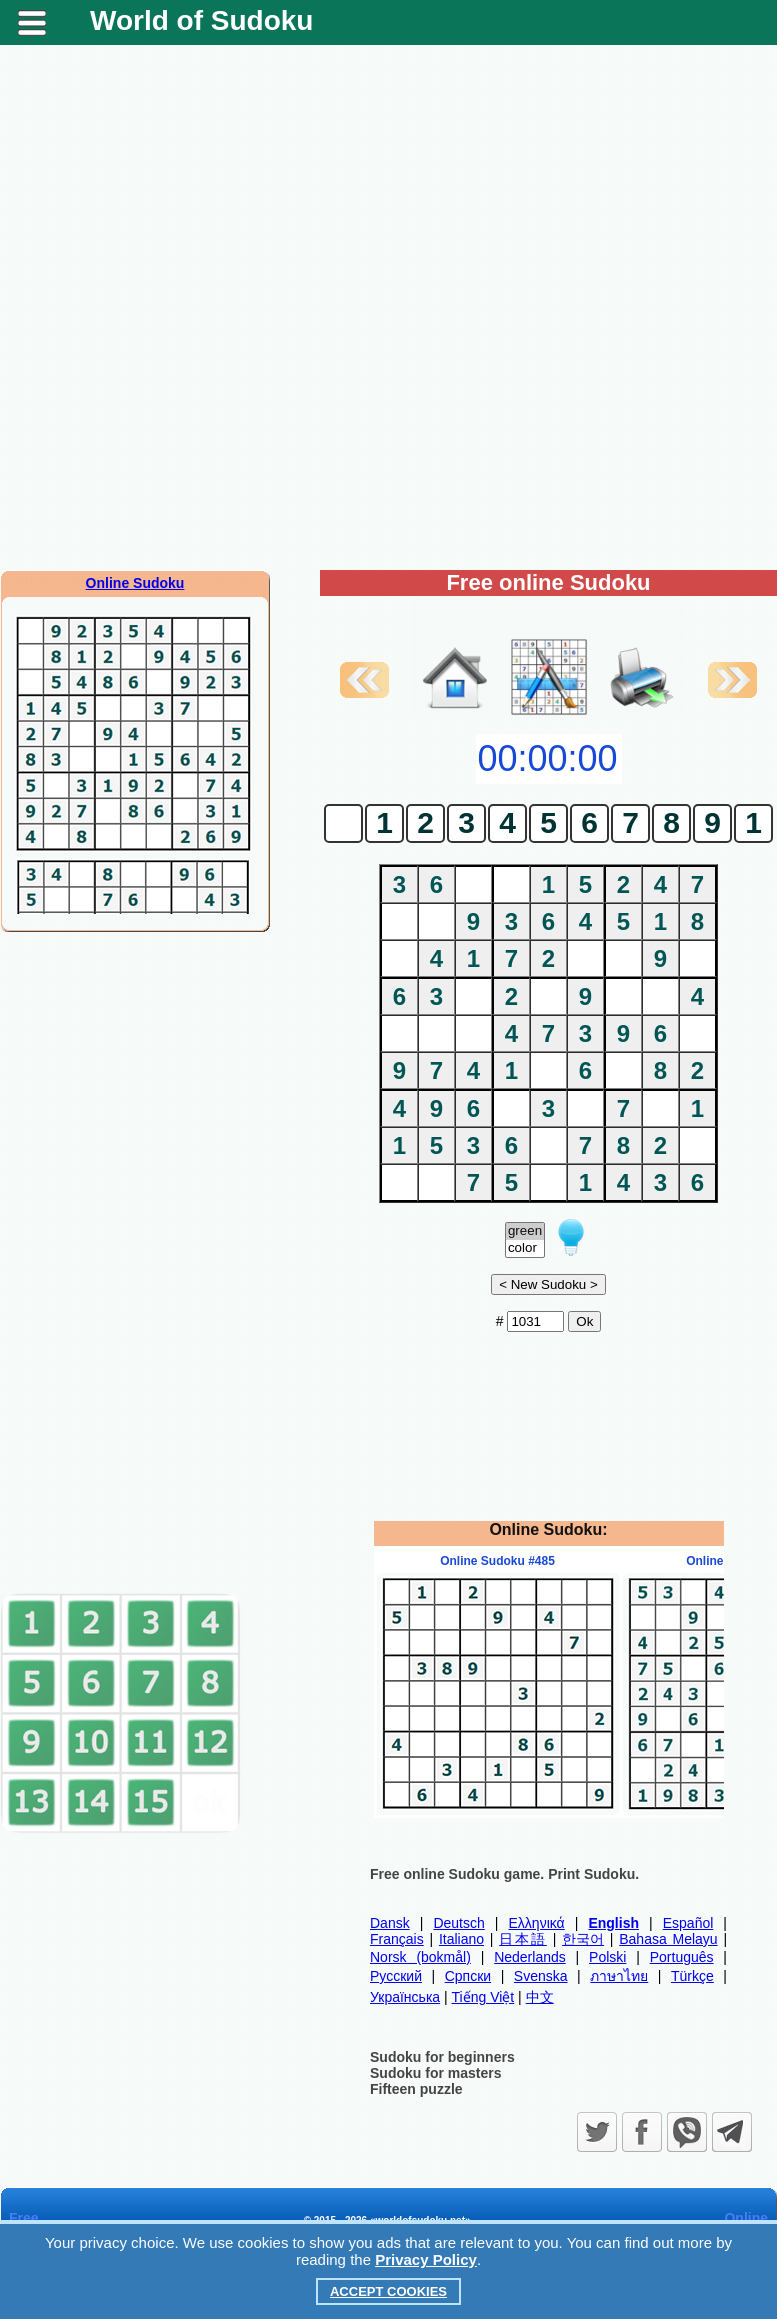 This screenshot has height=2319, width=777. Describe the element at coordinates (607, 1957) in the screenshot. I see `Polski` at that location.